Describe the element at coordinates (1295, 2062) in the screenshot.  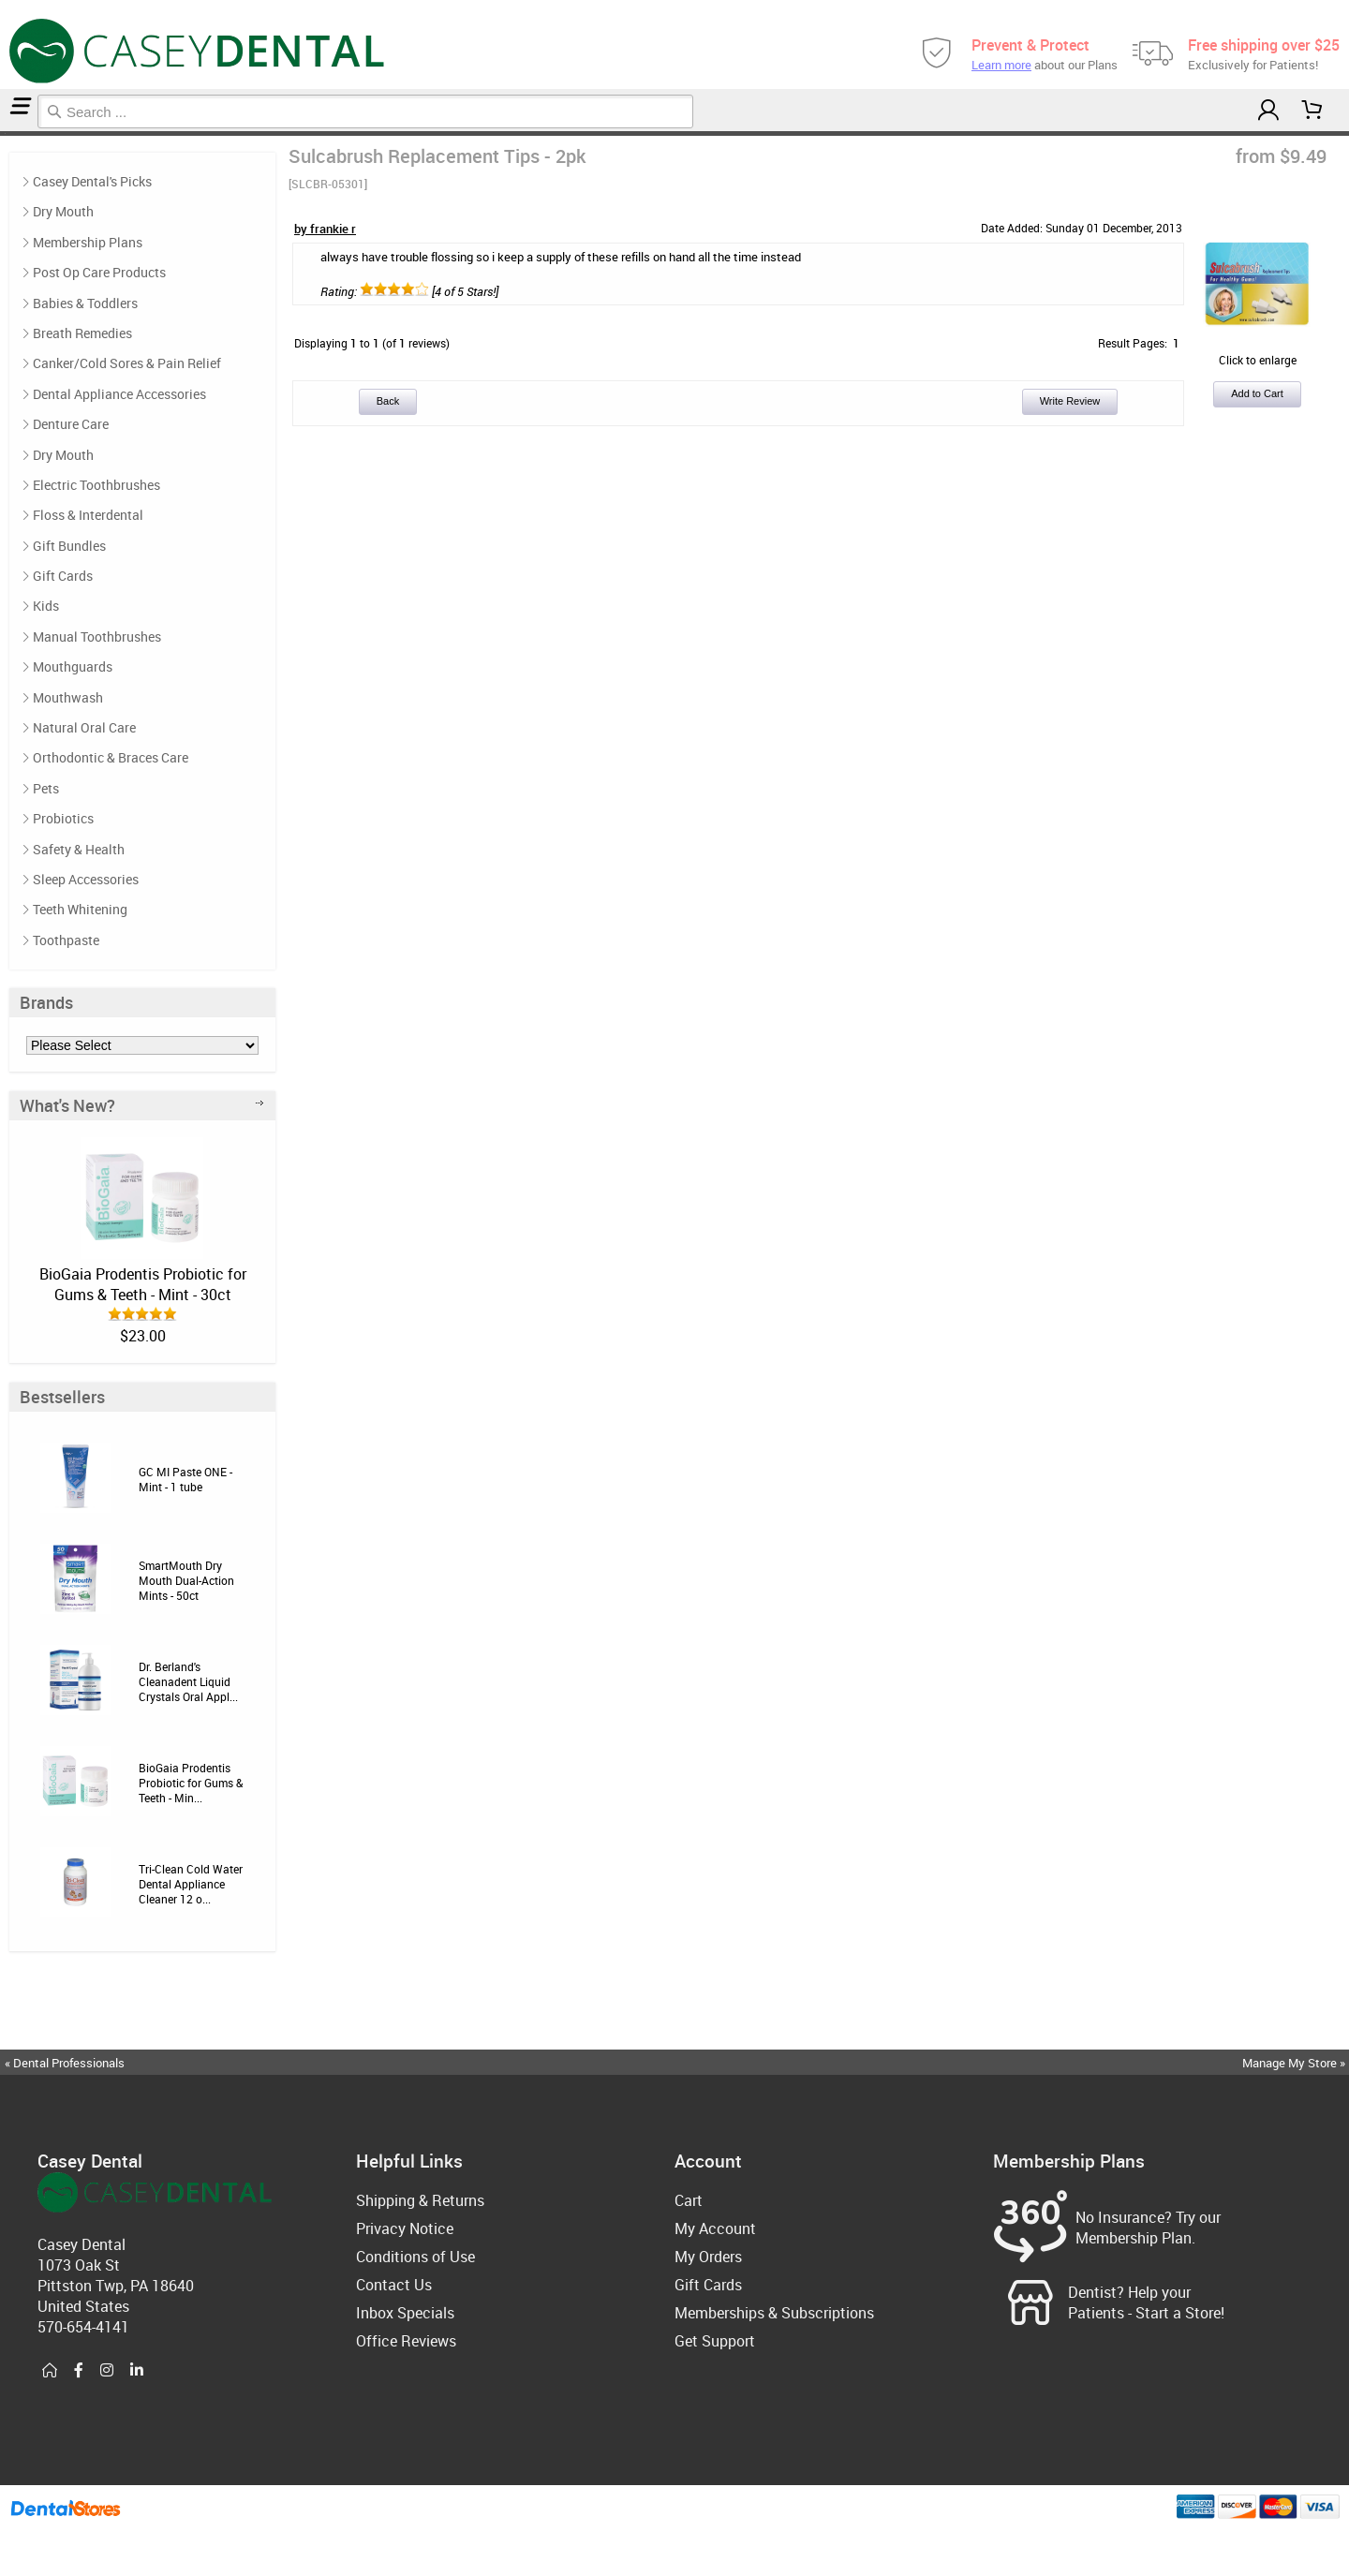
I see `Manage My Store »` at that location.